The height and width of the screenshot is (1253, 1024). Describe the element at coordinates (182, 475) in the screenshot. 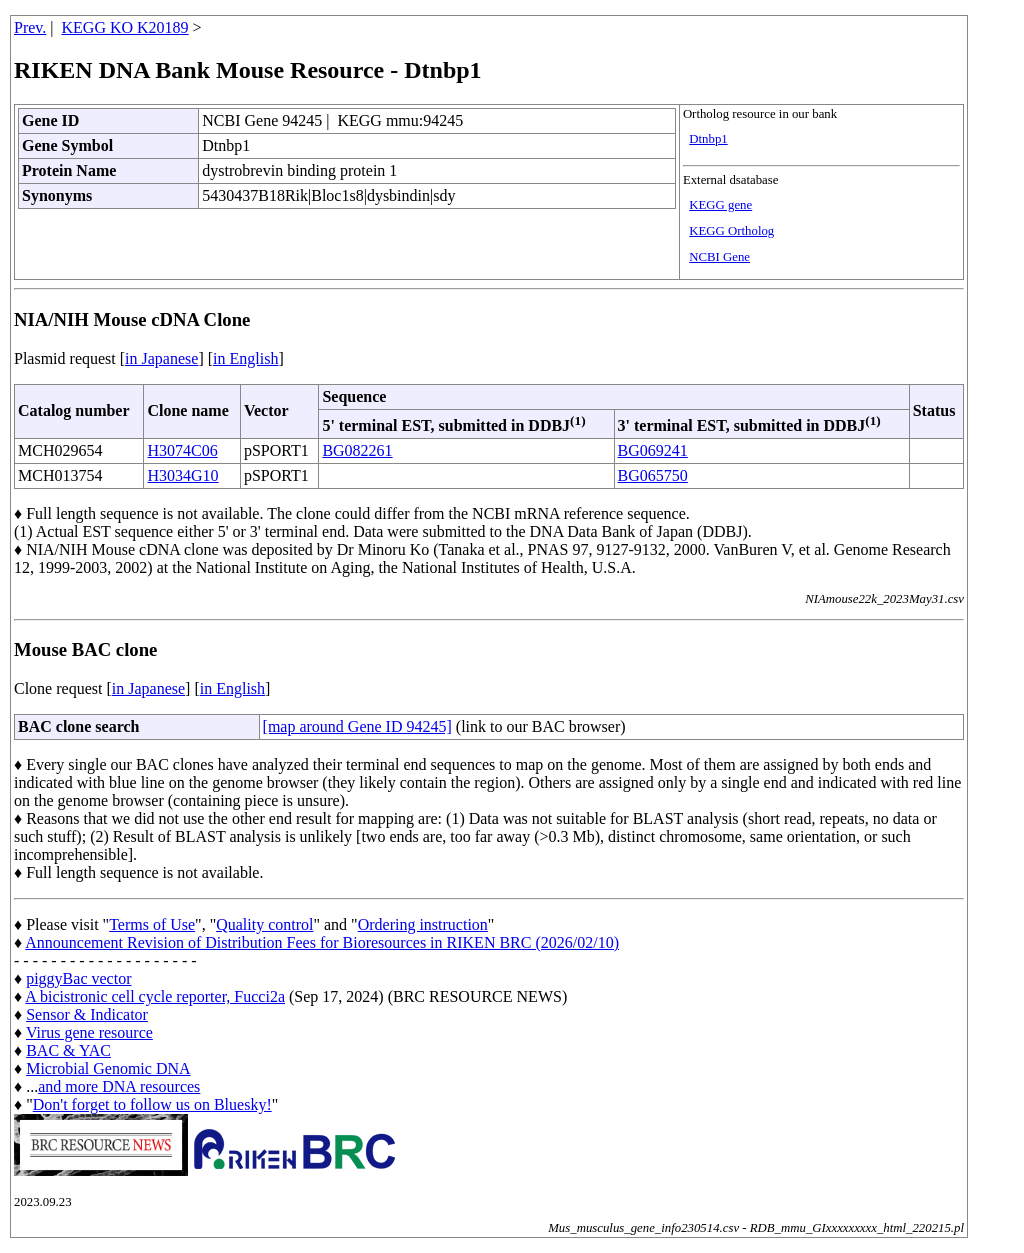

I see `H3034G10` at that location.